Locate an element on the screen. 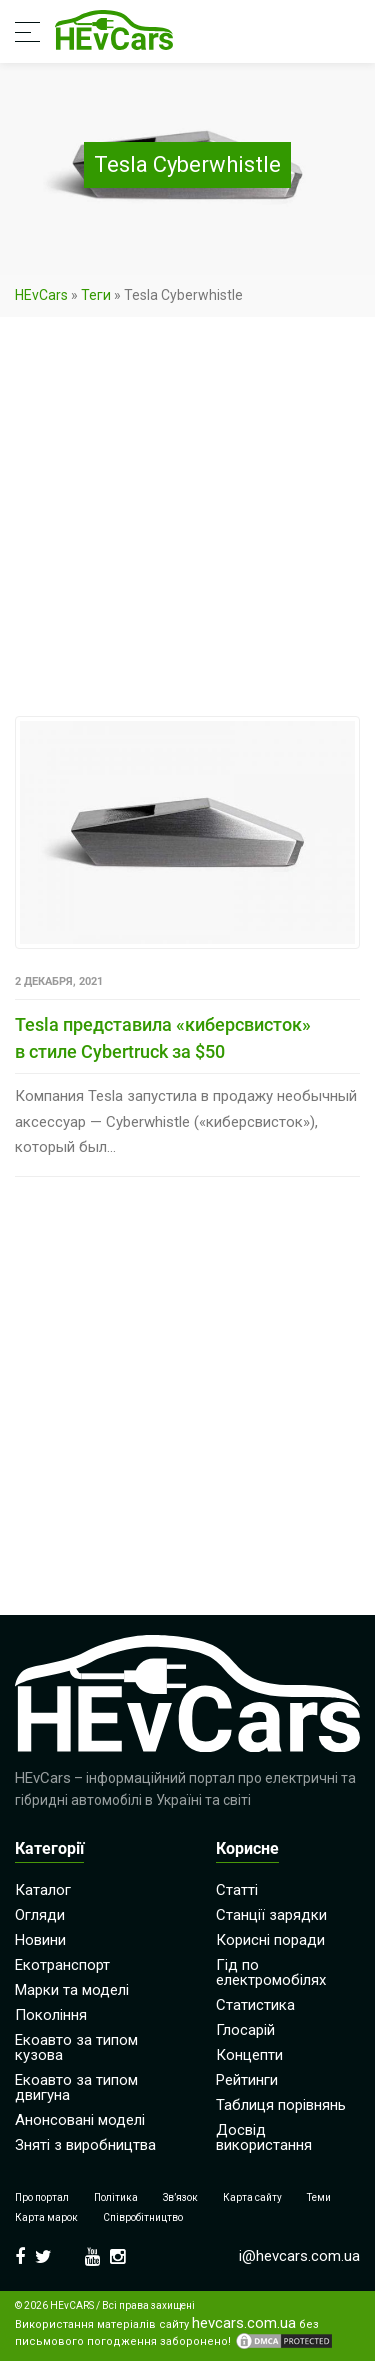  Політика is located at coordinates (116, 2197).